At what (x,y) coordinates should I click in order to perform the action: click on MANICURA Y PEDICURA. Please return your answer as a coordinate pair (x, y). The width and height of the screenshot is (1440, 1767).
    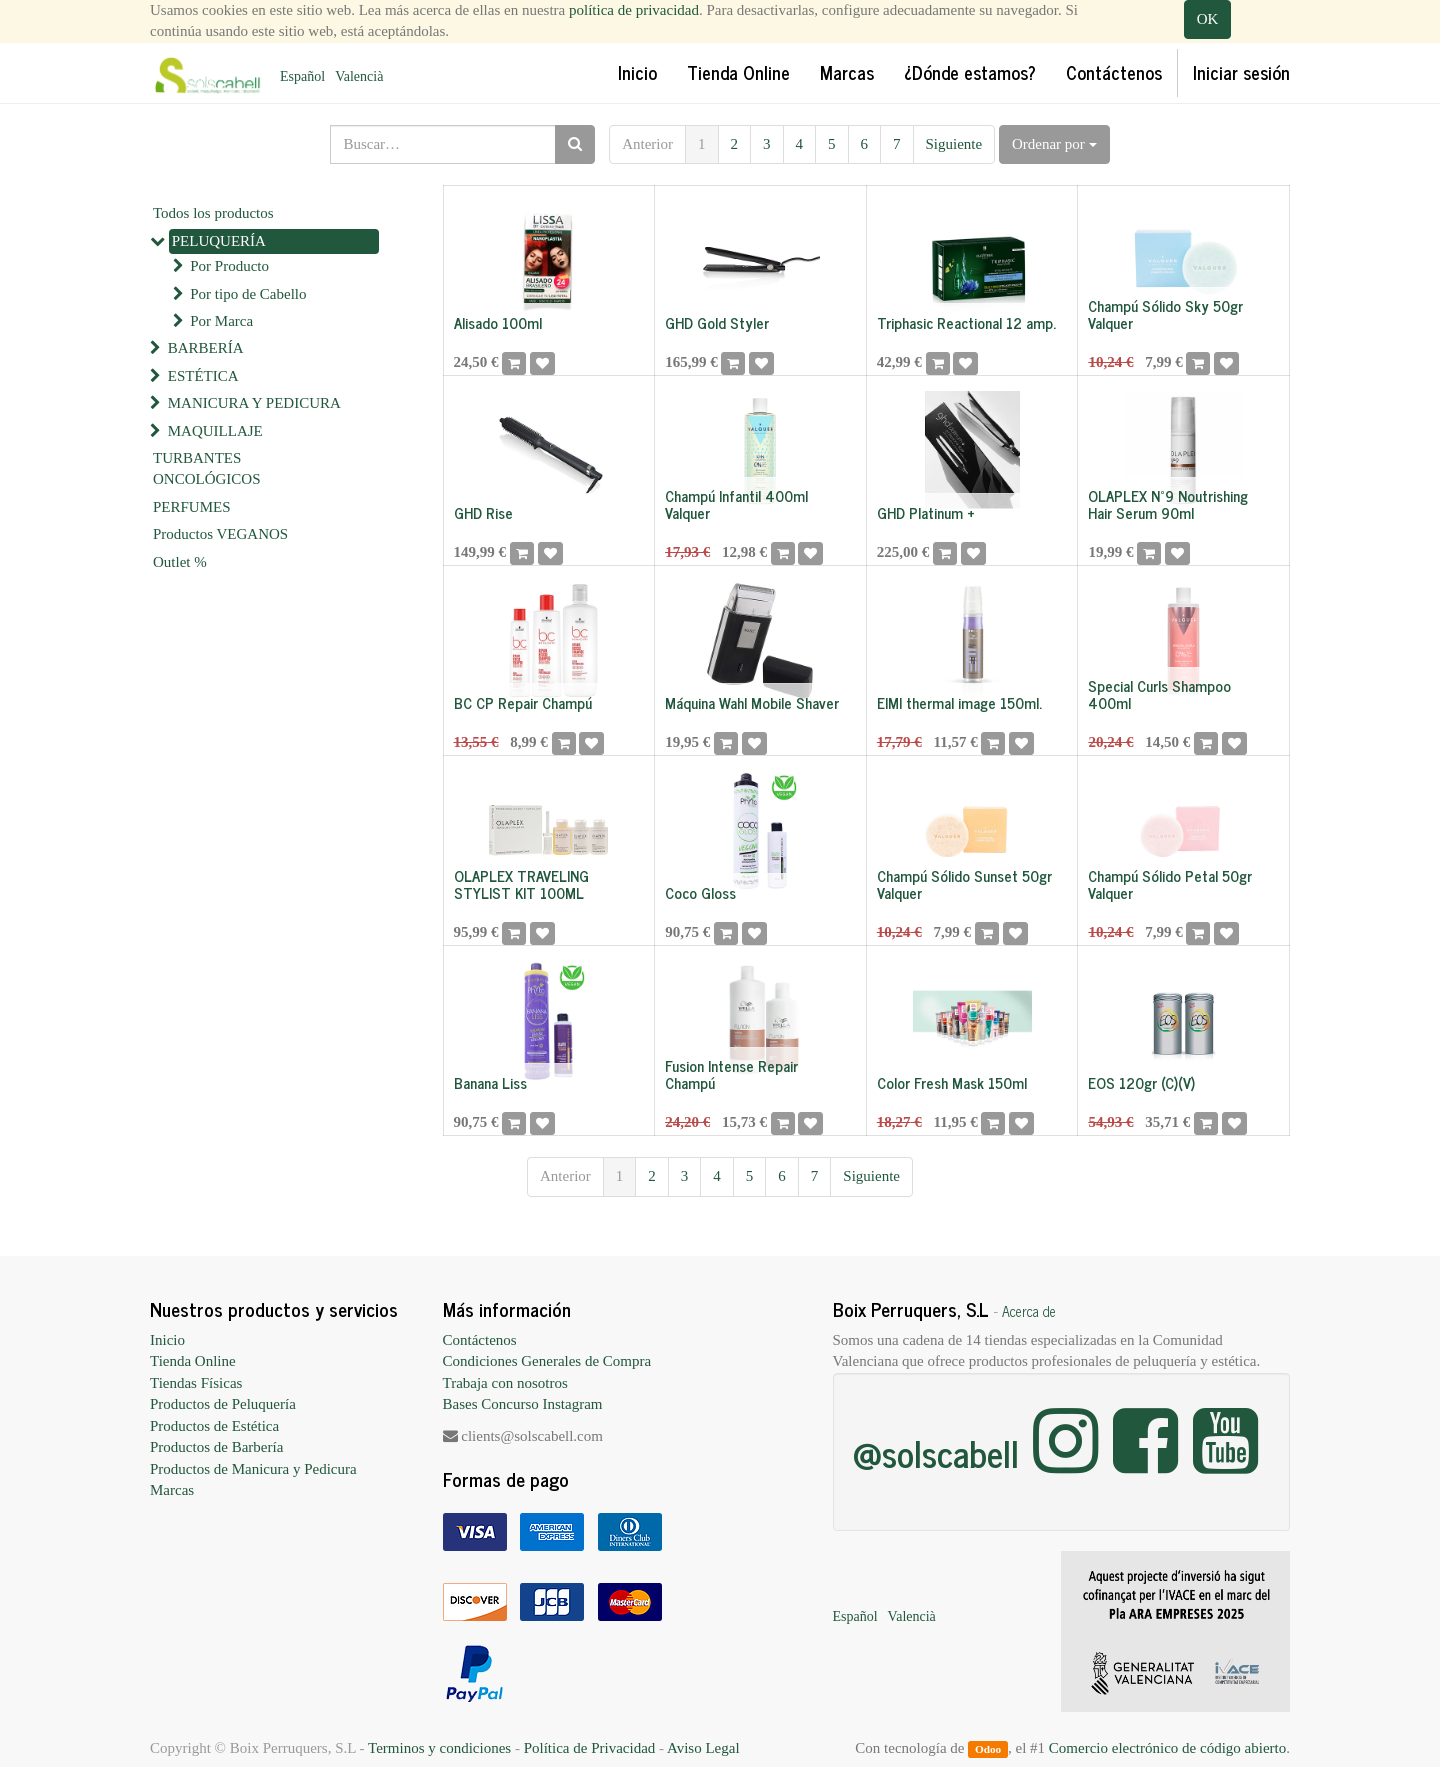
    Looking at the image, I should click on (254, 403).